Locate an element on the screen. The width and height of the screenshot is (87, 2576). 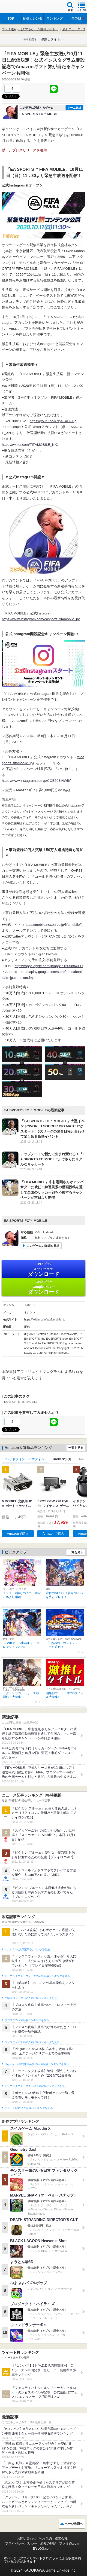
@FIFAMOBILE_NXJ is located at coordinates (58, 936).